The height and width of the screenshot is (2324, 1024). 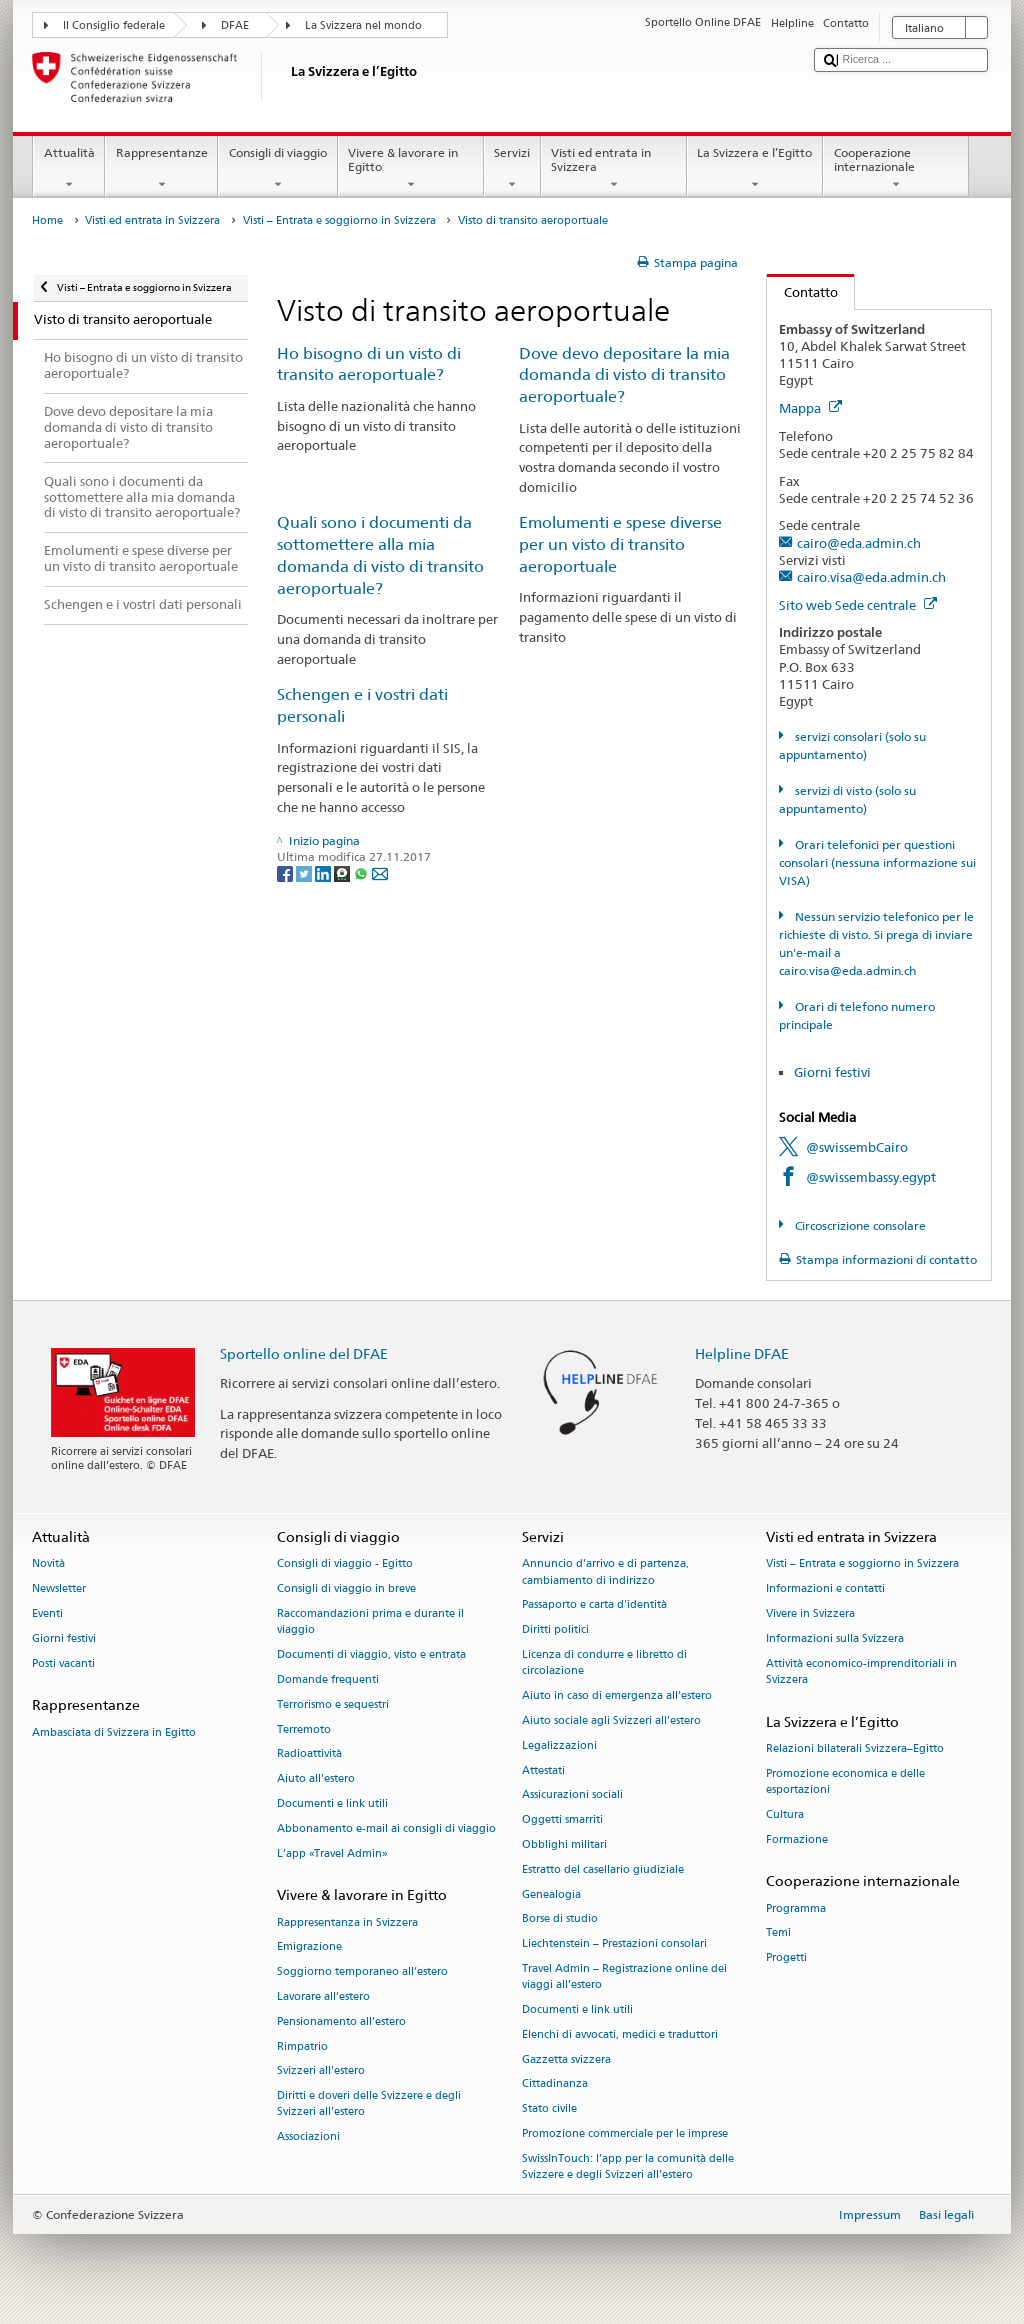 I want to click on Documenti di viaggio, visto e entrata, so click(x=371, y=1654).